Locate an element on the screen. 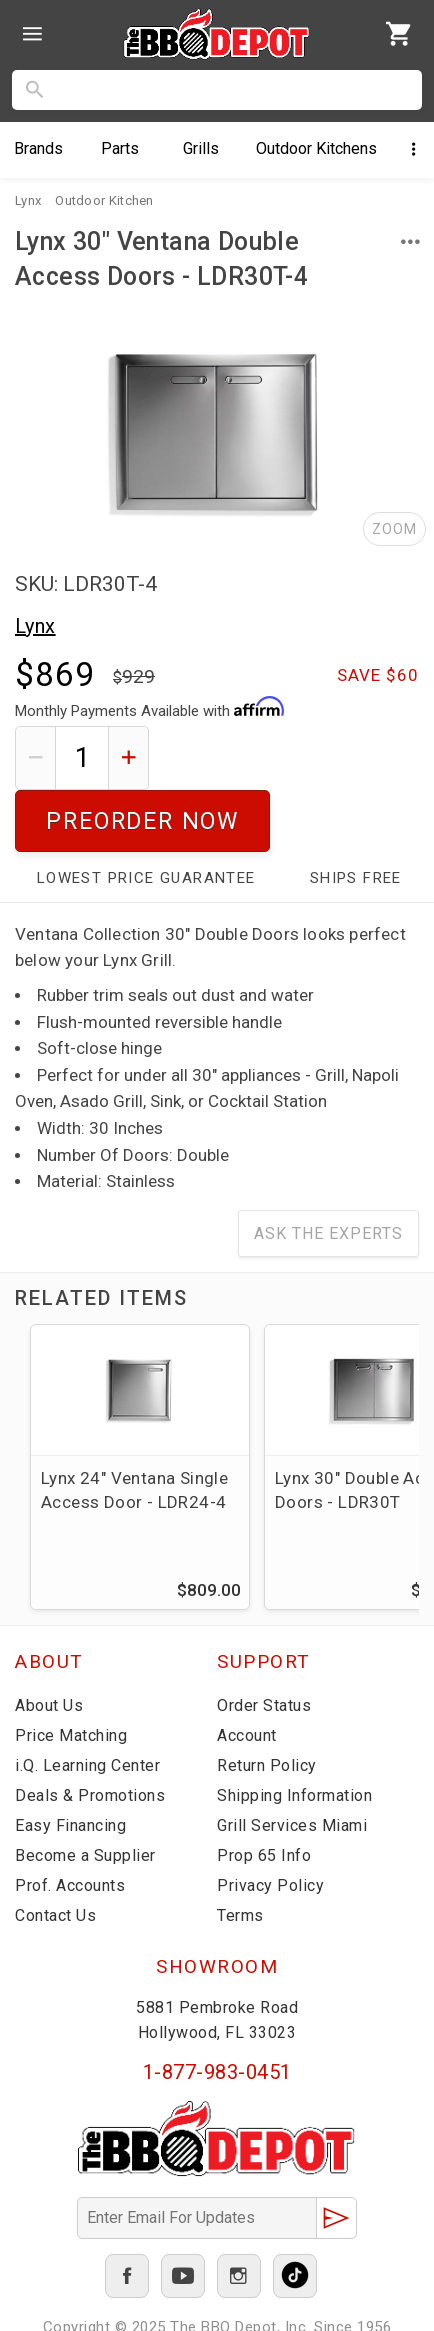 The image size is (434, 2331). Return Policy is located at coordinates (267, 1703).